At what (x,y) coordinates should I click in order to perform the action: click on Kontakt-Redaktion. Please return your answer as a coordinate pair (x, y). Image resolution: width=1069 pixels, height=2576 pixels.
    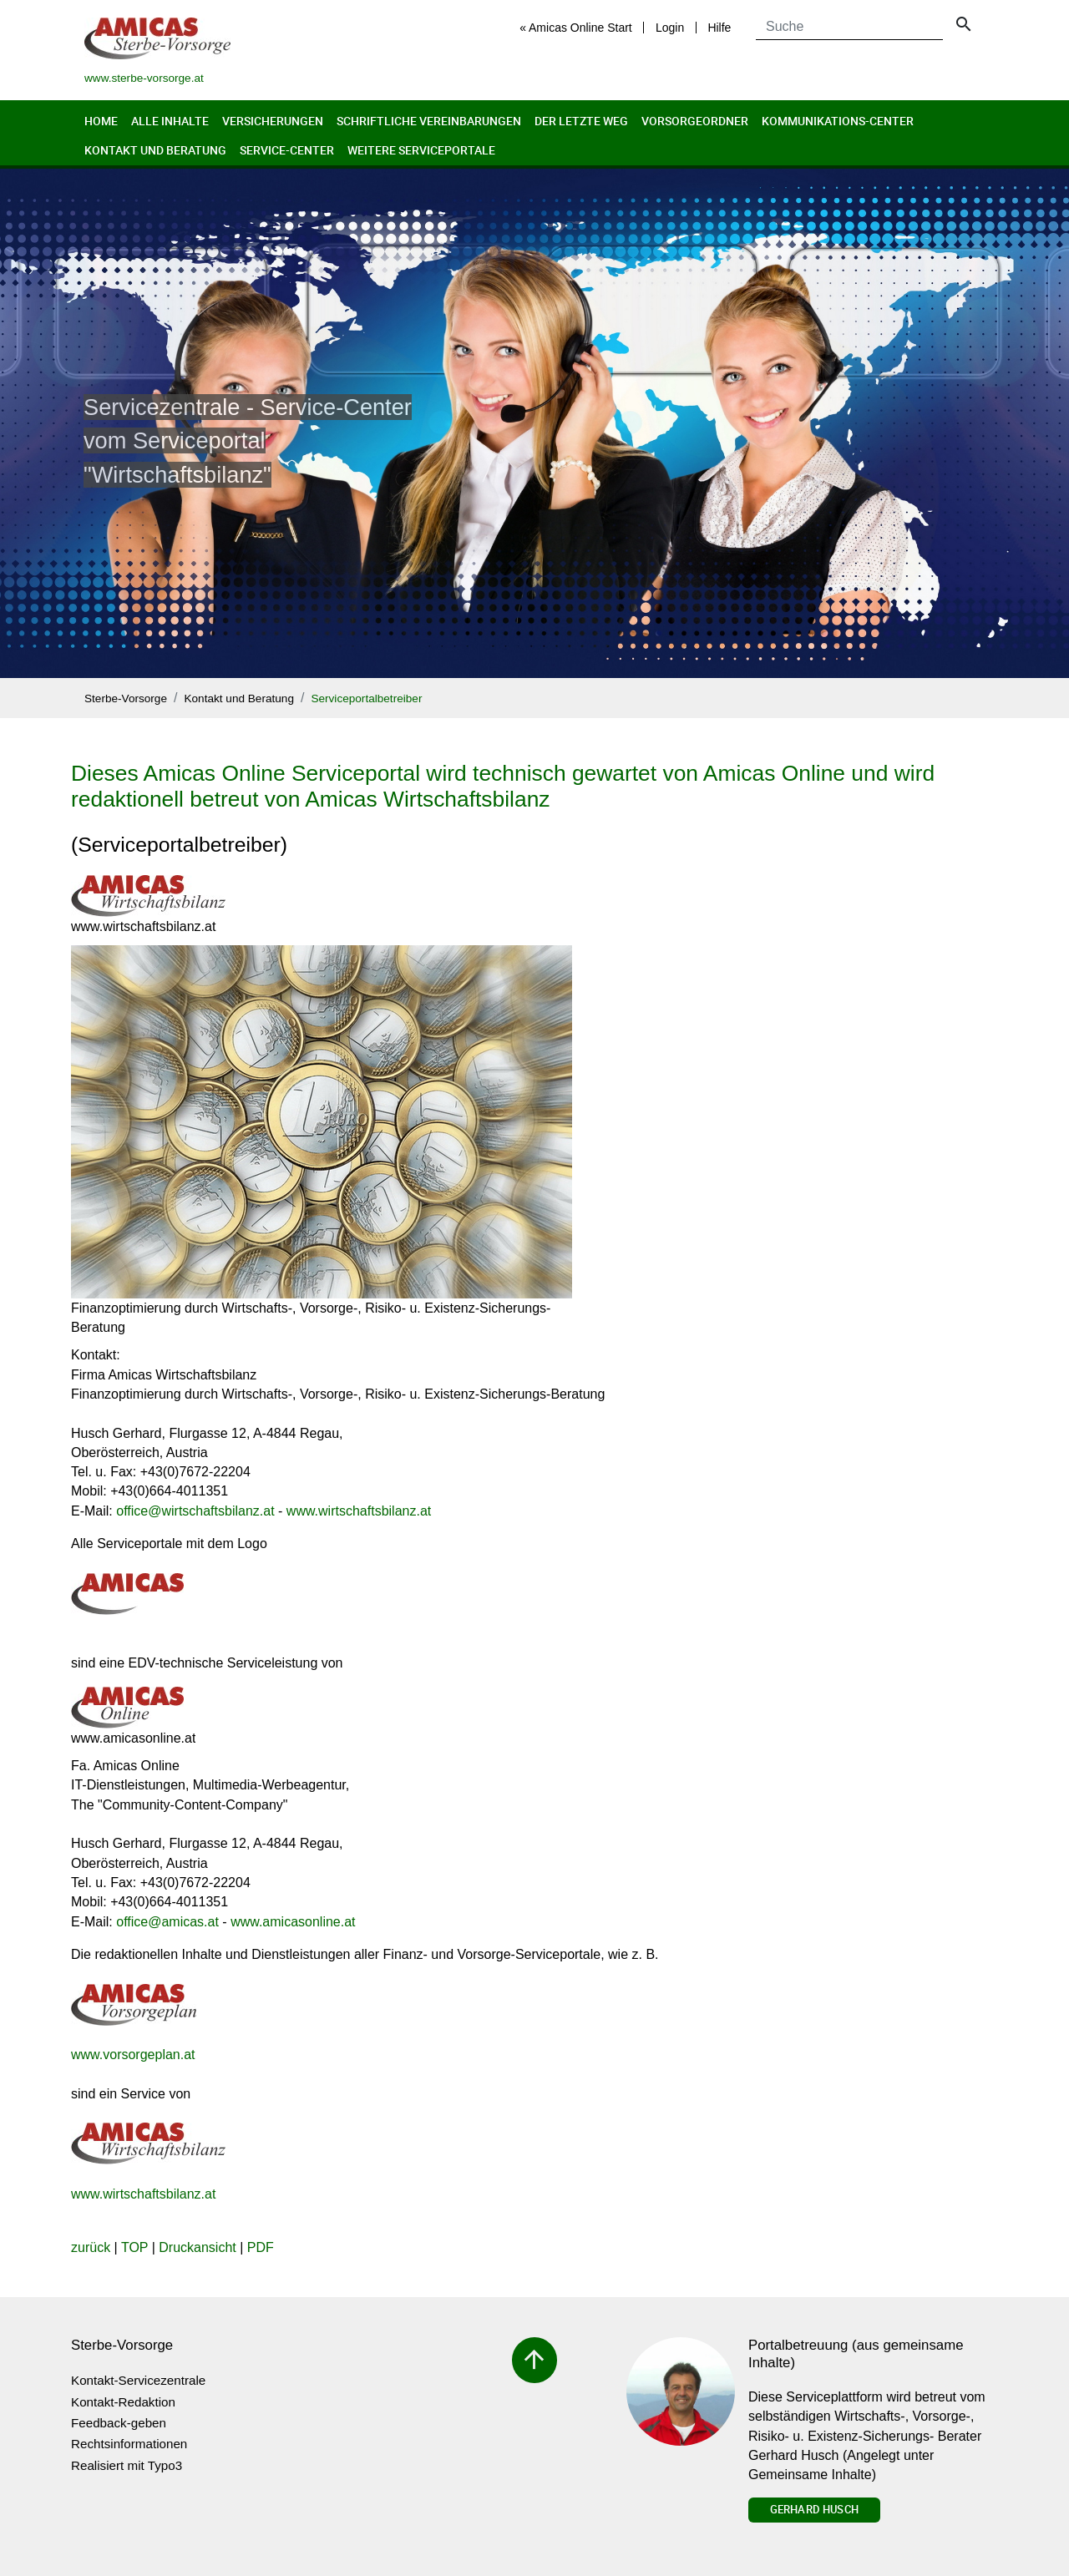
    Looking at the image, I should click on (123, 2402).